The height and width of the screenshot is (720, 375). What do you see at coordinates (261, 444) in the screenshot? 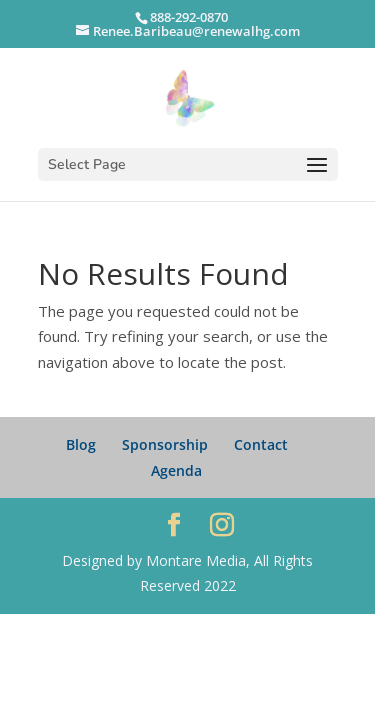
I see `Contact` at bounding box center [261, 444].